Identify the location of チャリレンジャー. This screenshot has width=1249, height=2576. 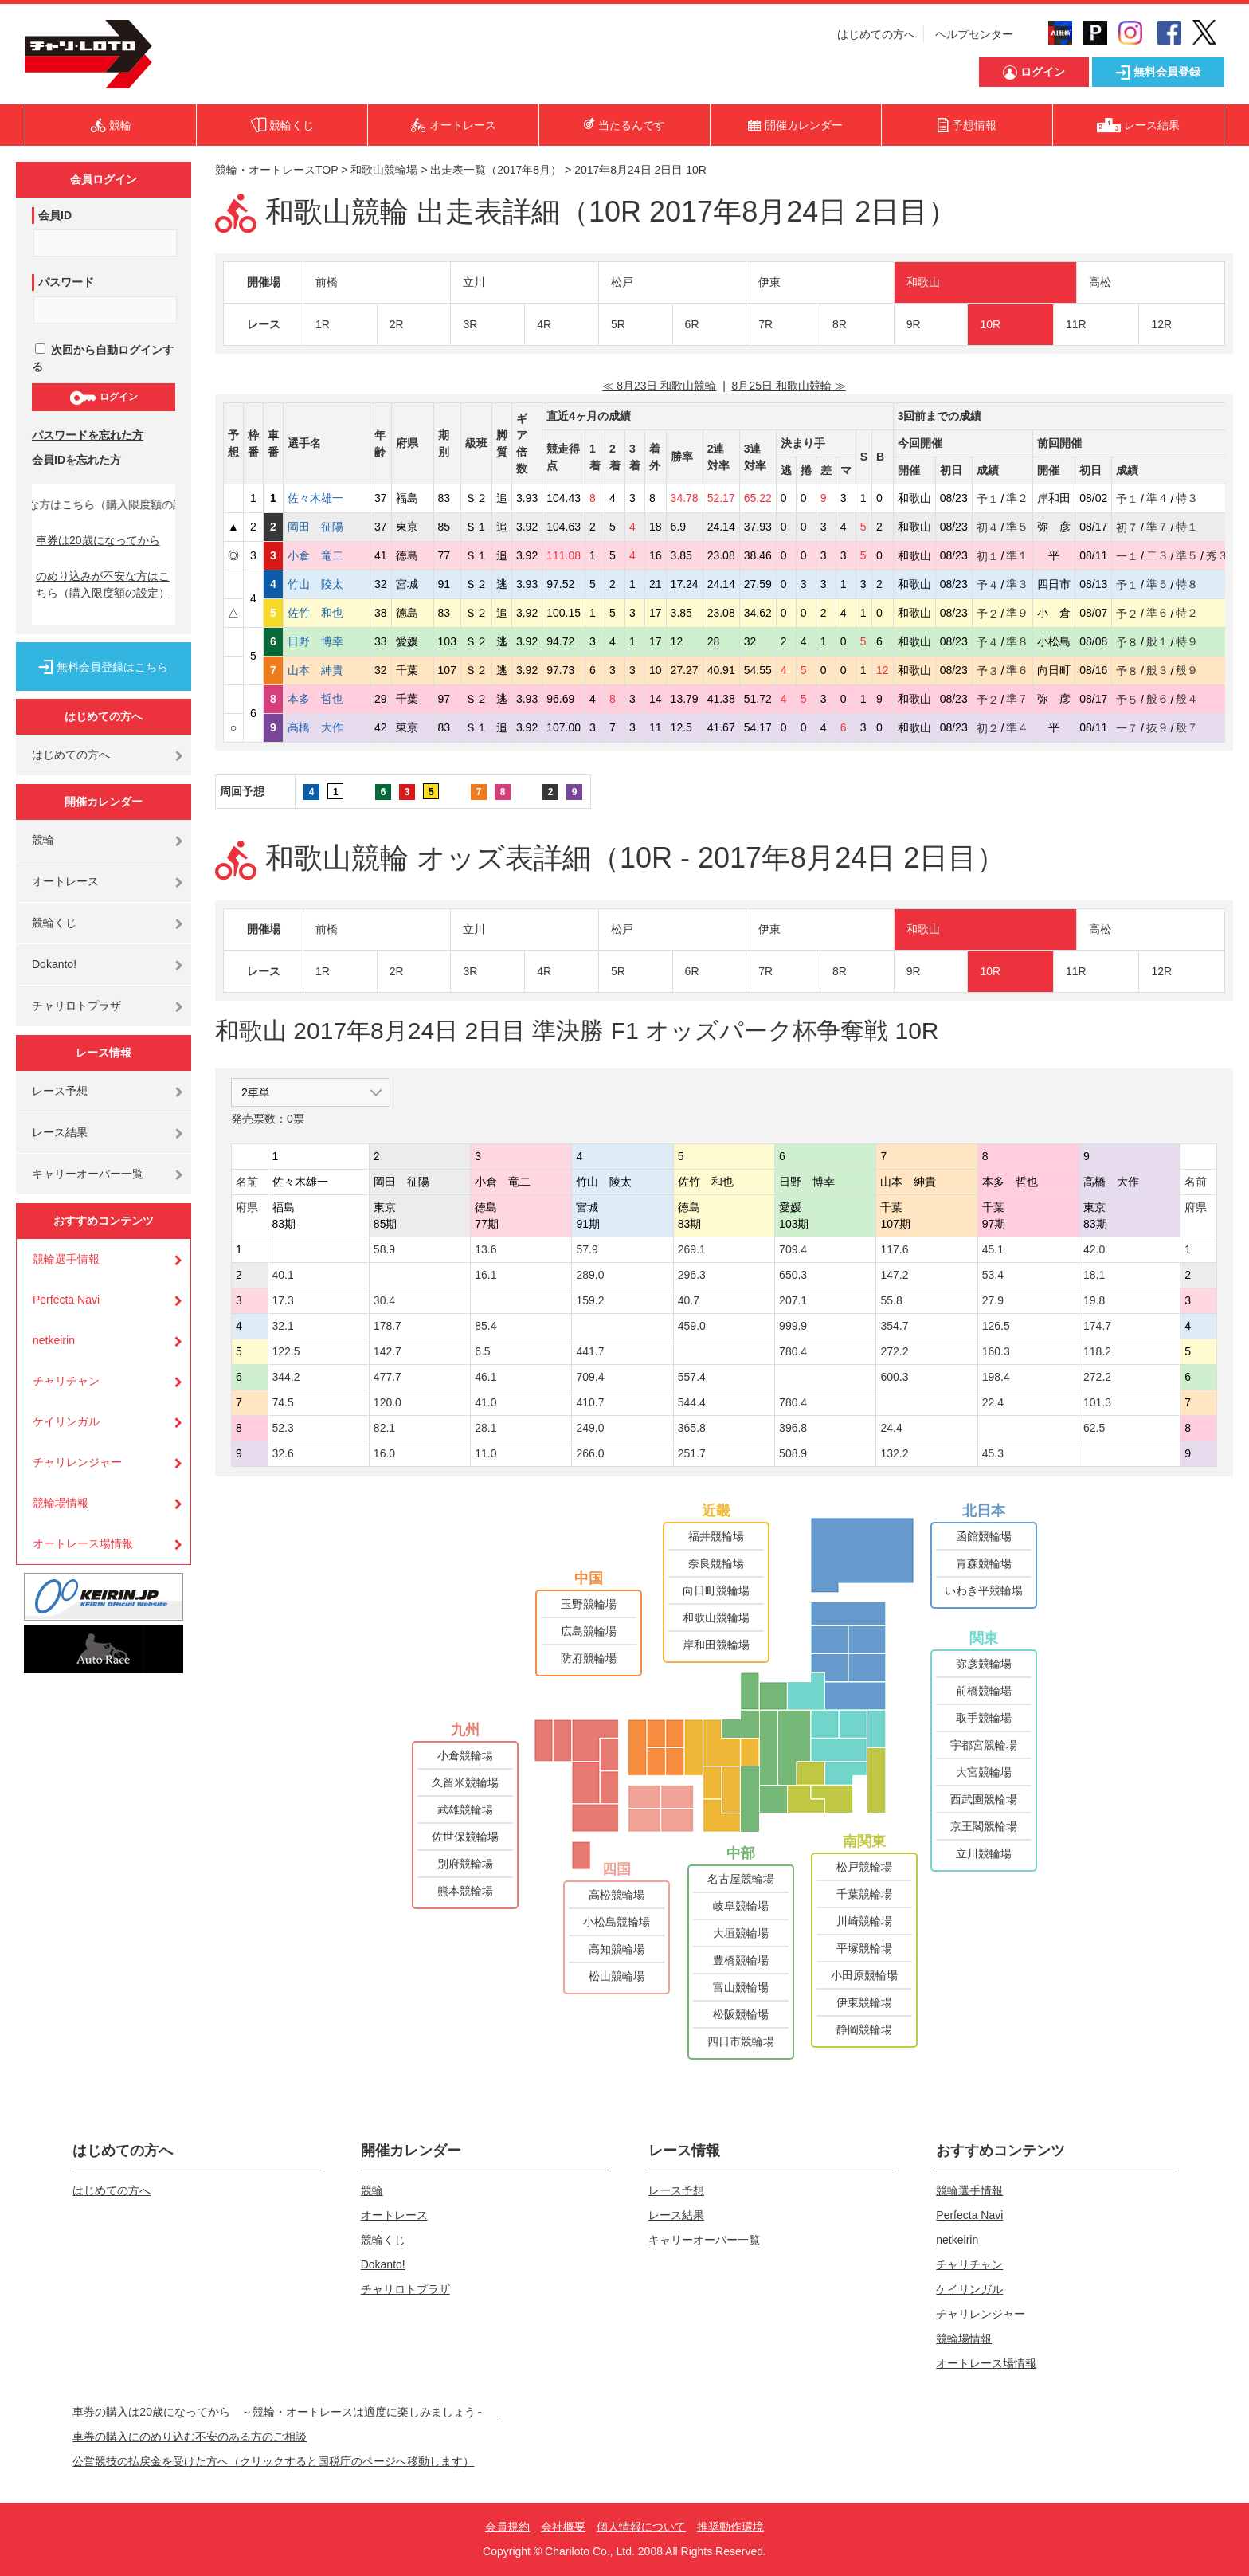
(77, 1462).